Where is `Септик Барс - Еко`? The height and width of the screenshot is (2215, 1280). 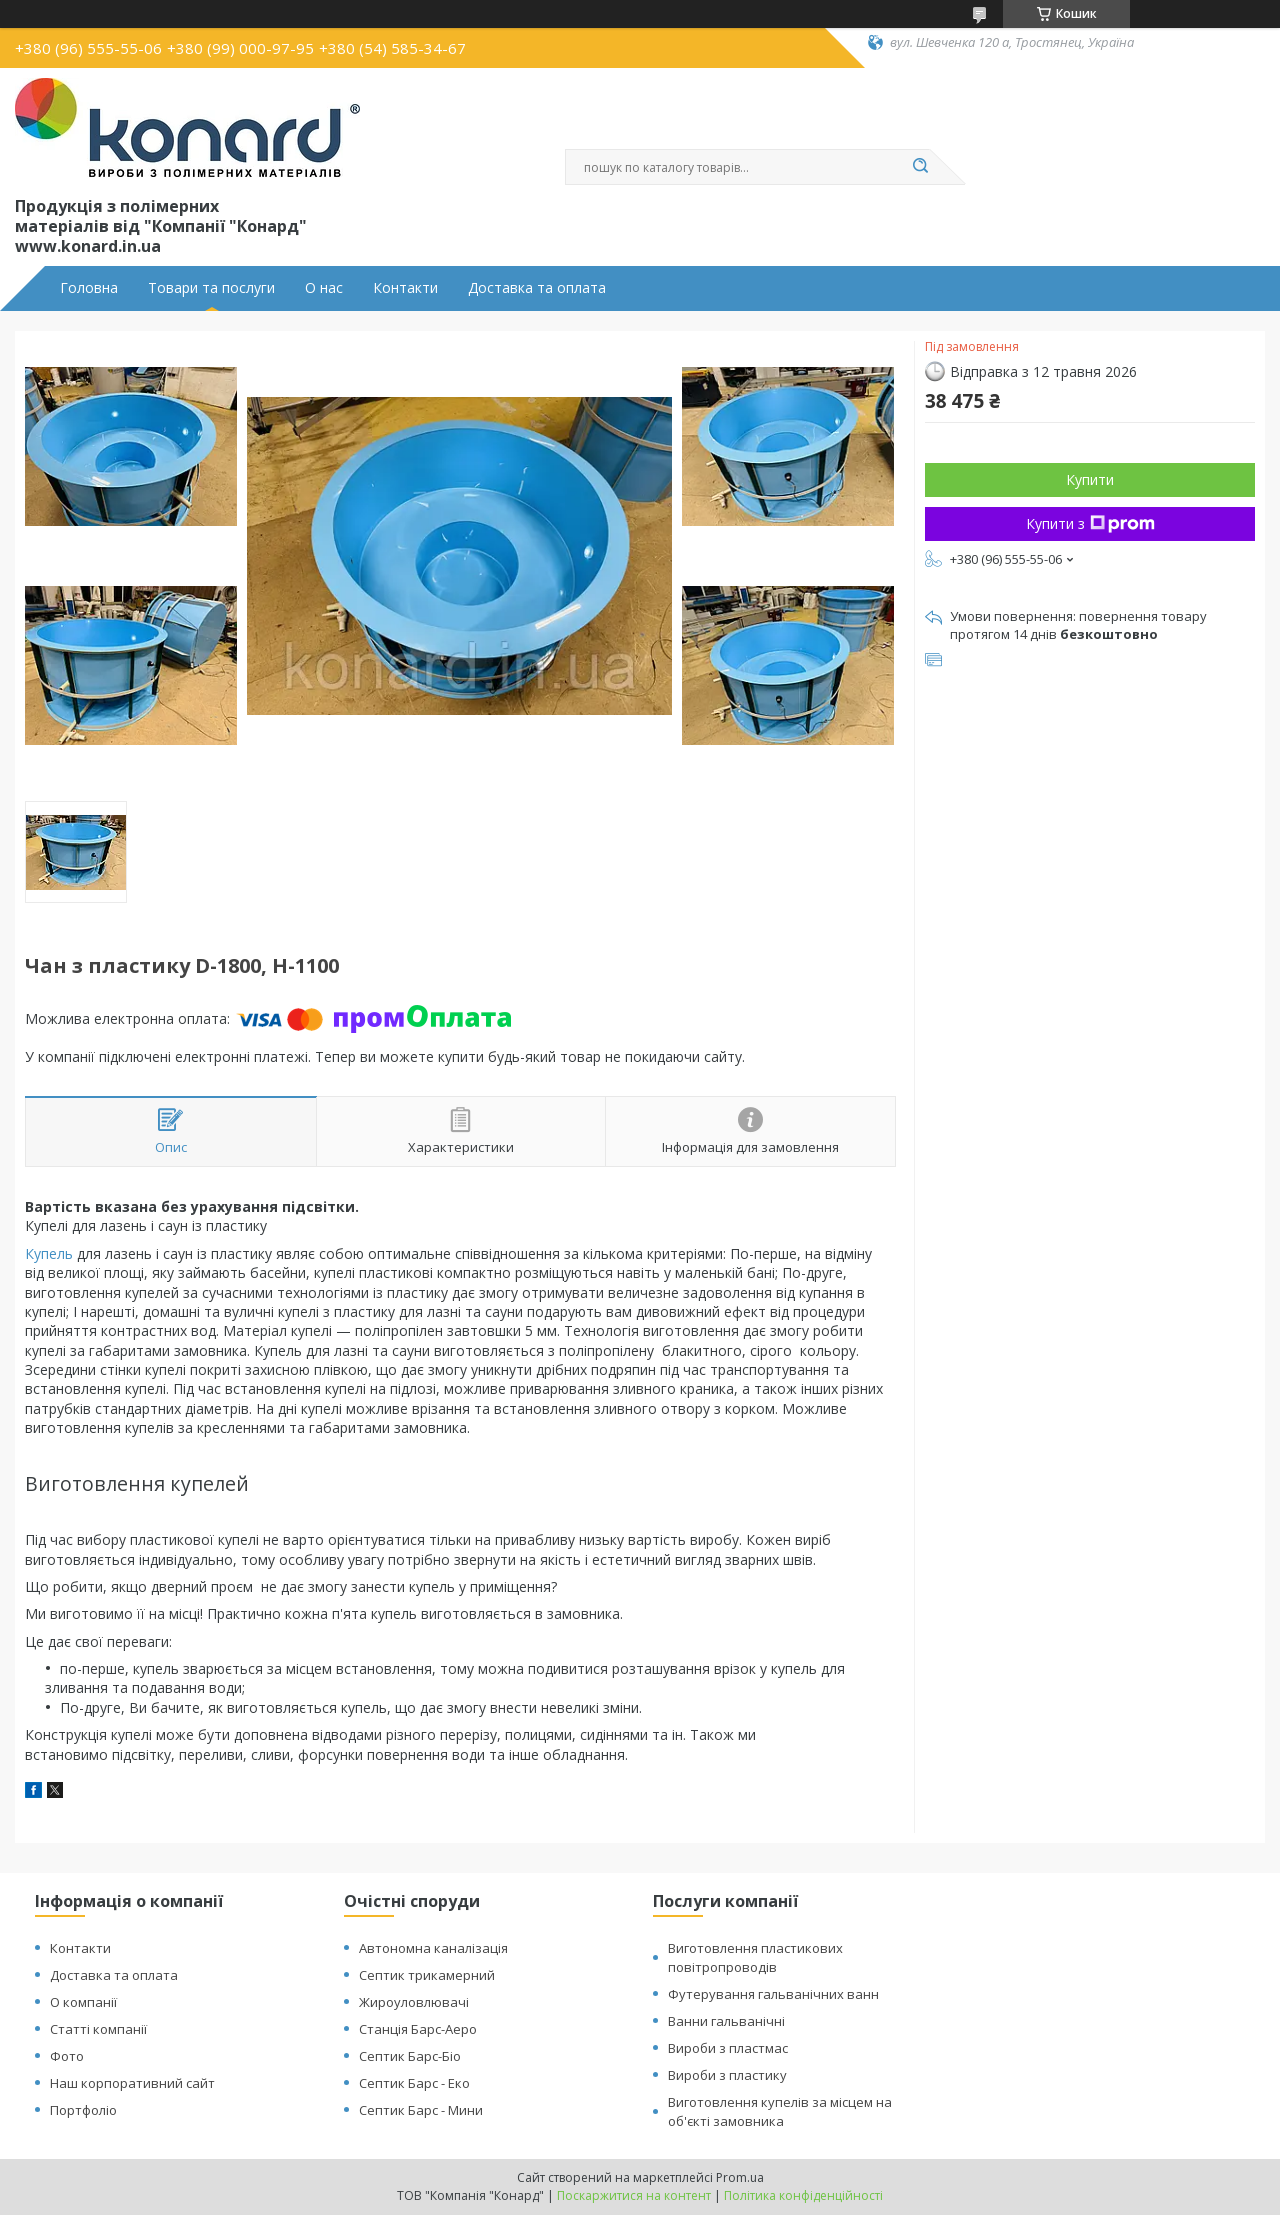 Септик Барс - Еко is located at coordinates (414, 2083).